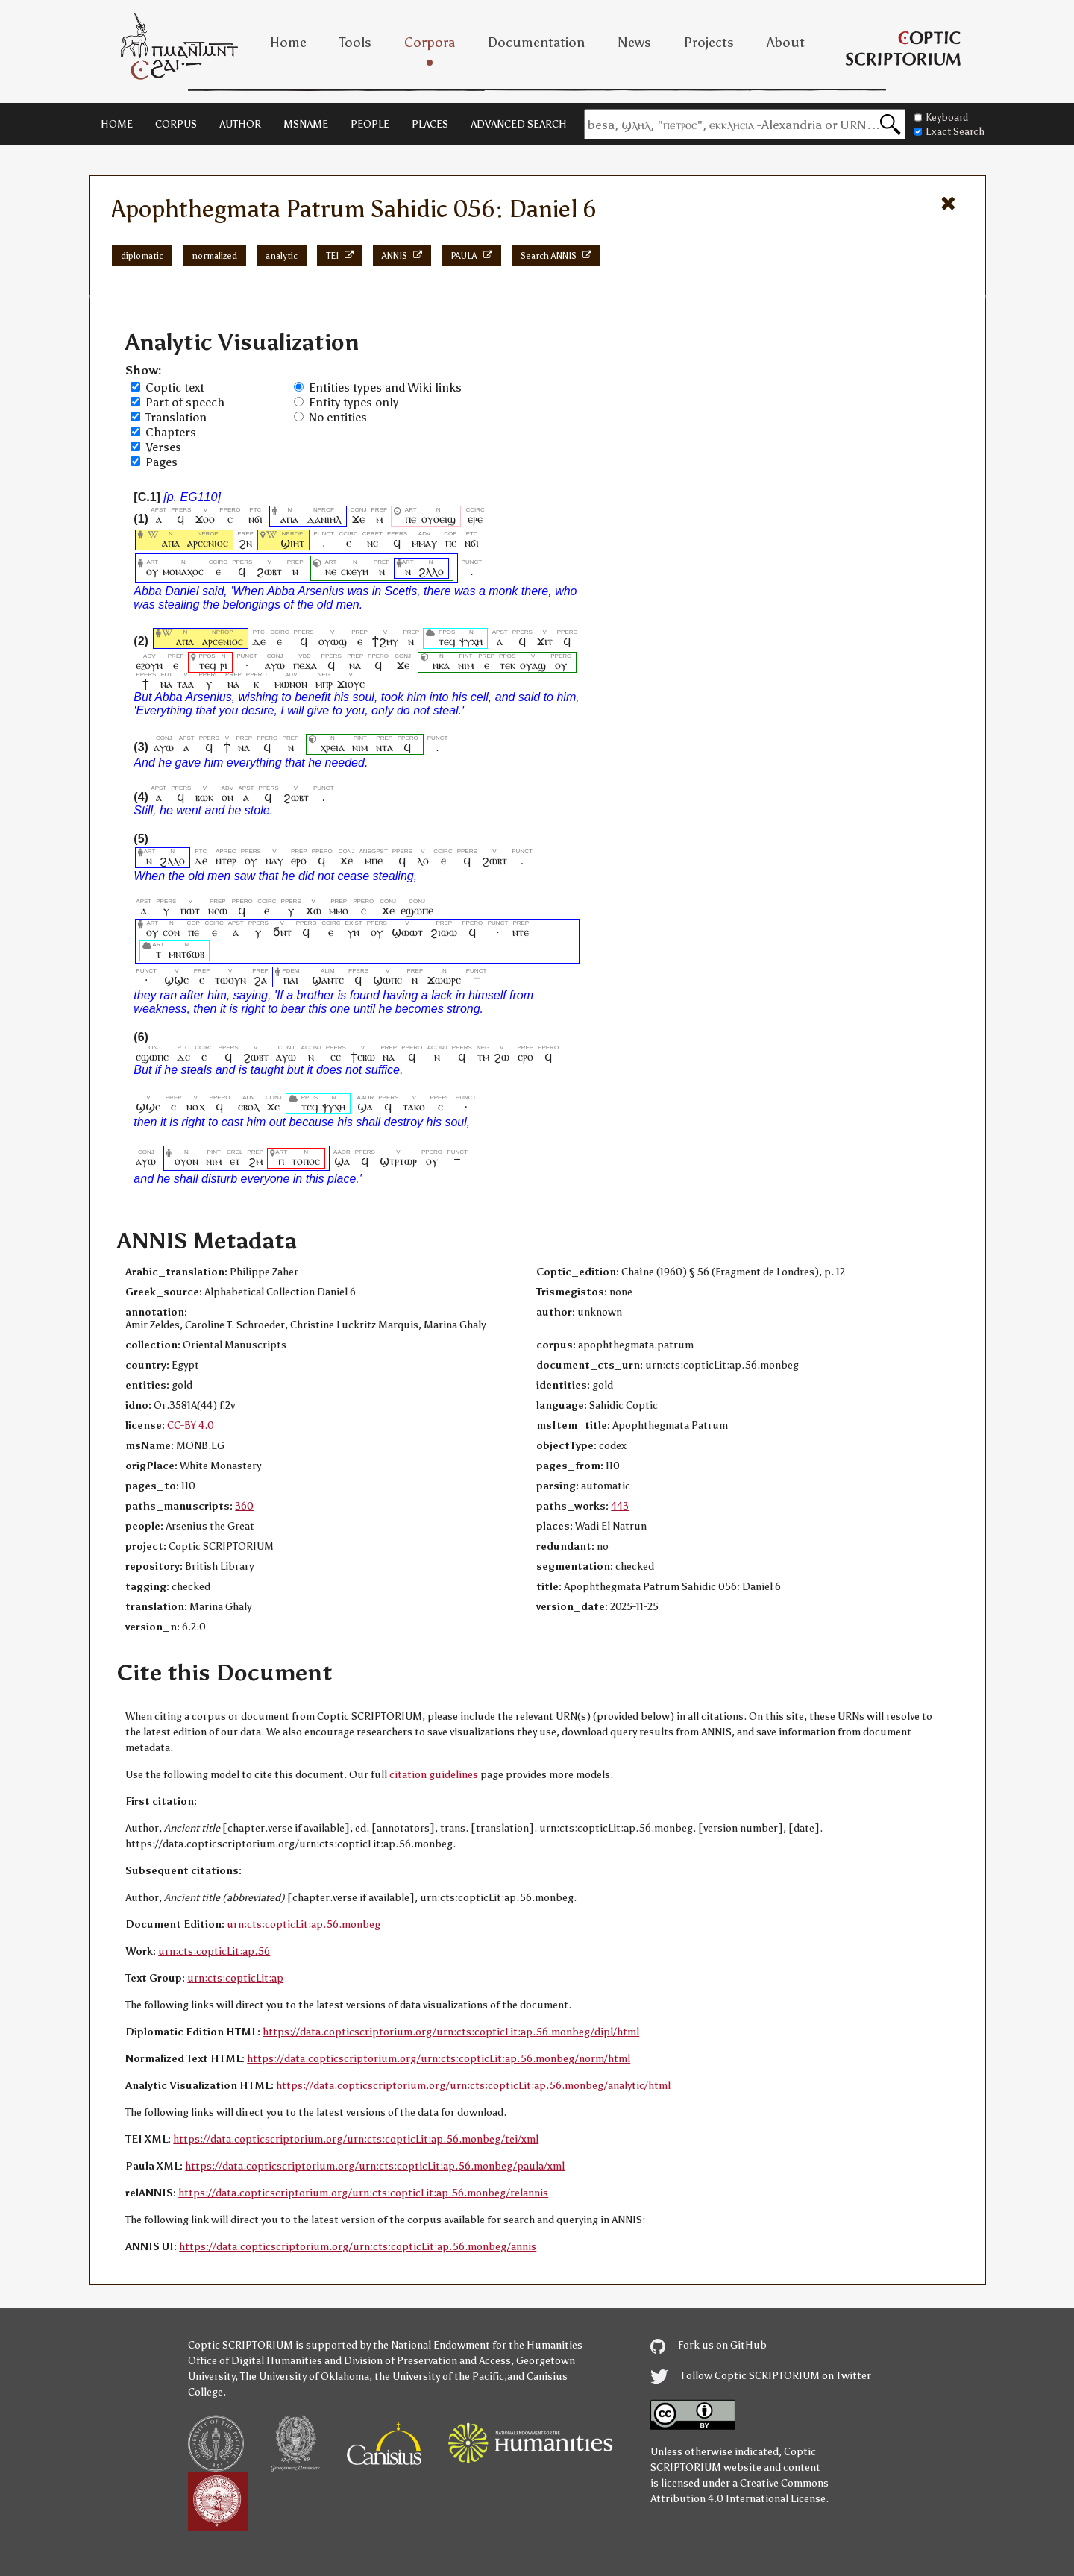 The image size is (1074, 2576). I want to click on ϩⲁ, so click(260, 979).